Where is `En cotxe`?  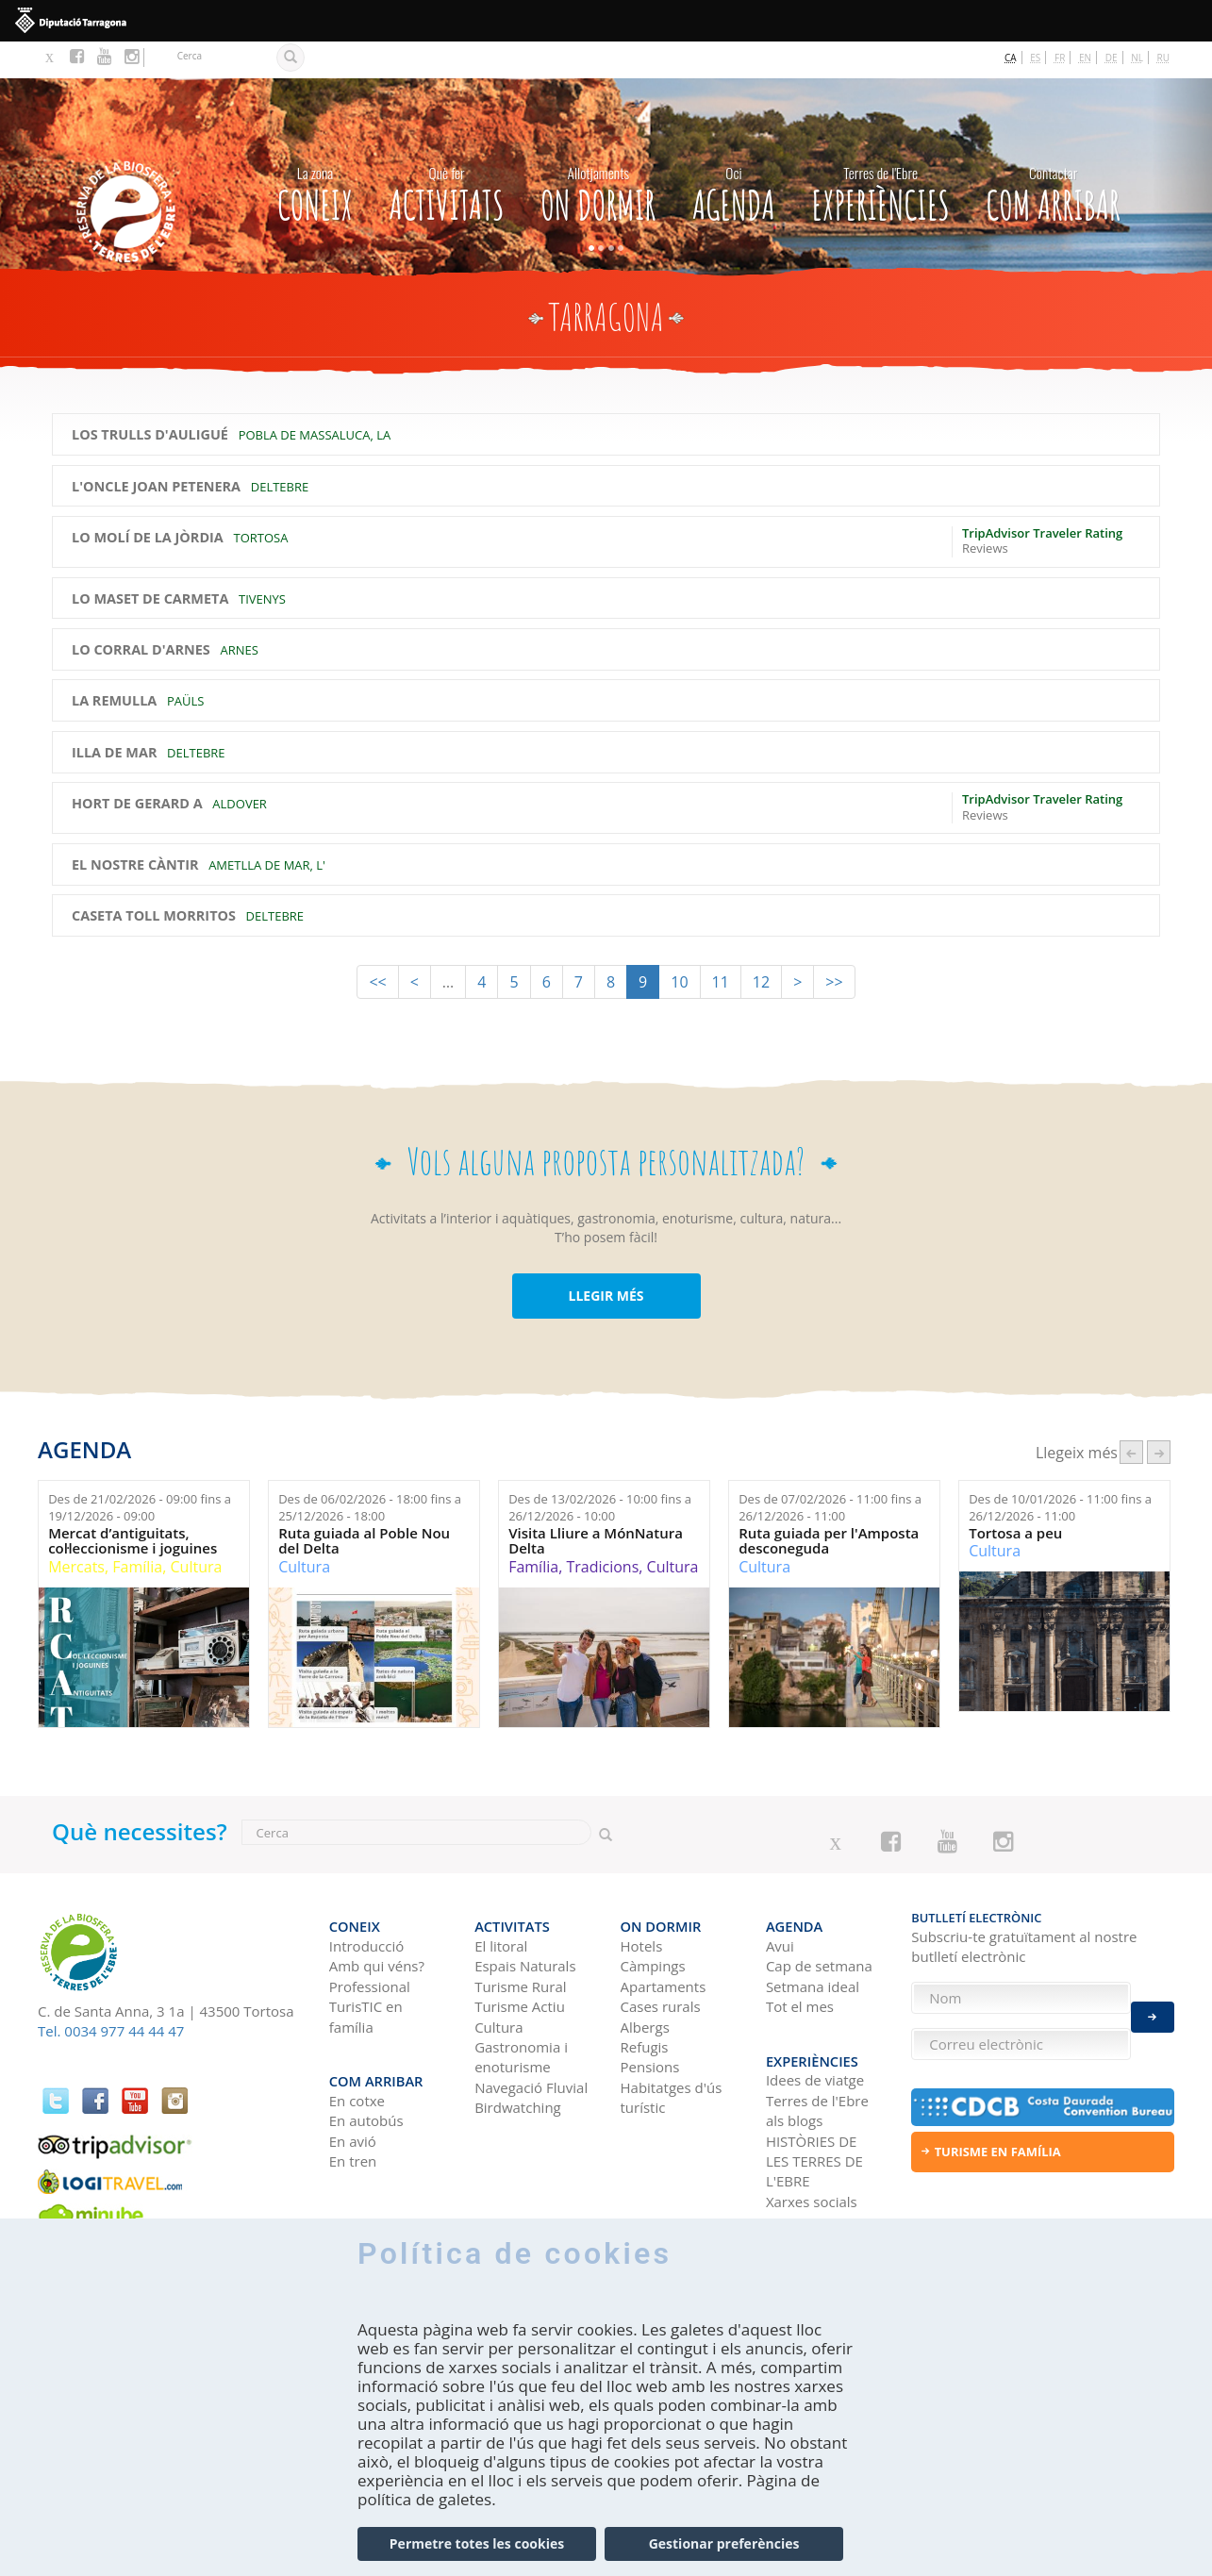 En cotxe is located at coordinates (357, 2045).